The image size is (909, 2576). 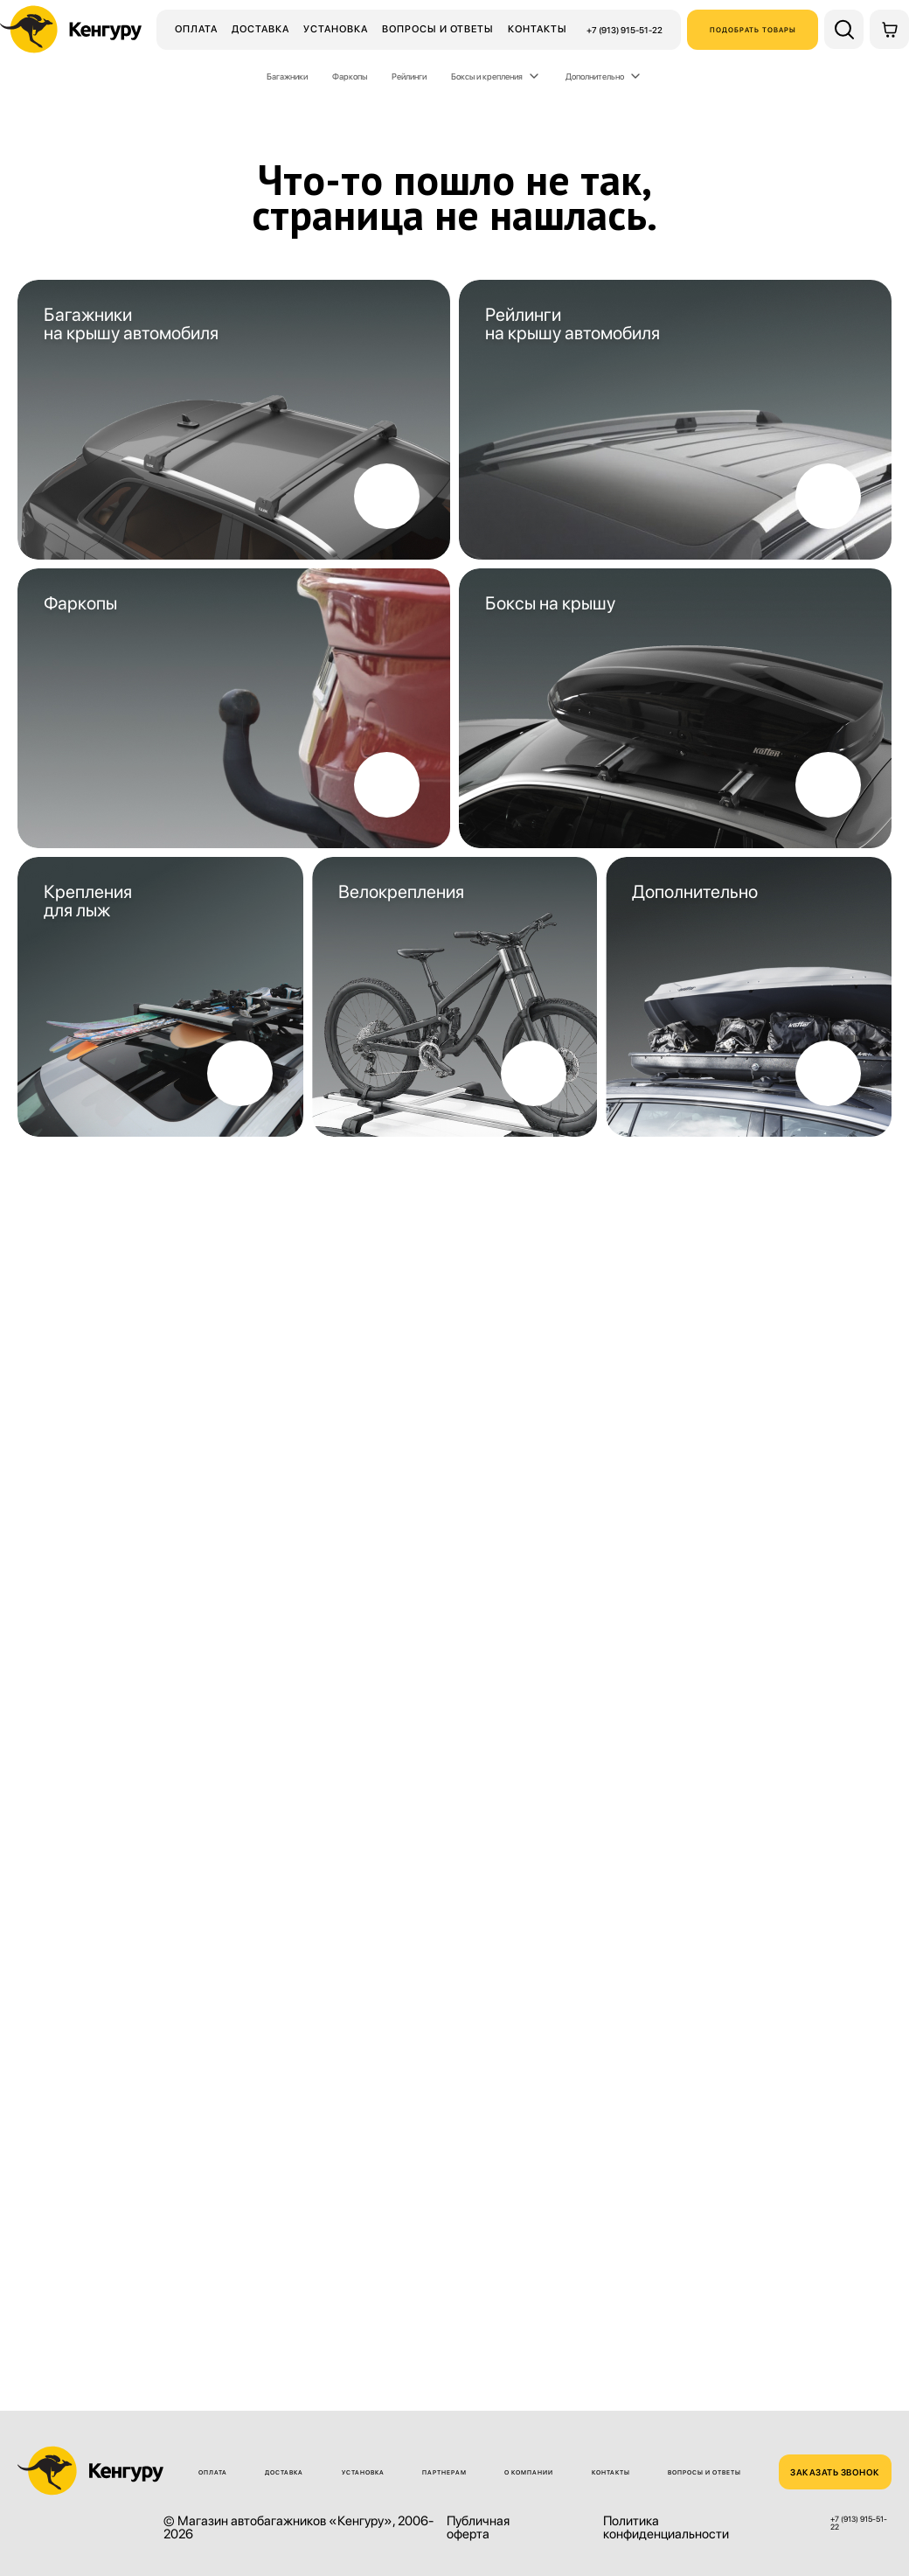 What do you see at coordinates (624, 29) in the screenshot?
I see `+7 (913) 915-51-22` at bounding box center [624, 29].